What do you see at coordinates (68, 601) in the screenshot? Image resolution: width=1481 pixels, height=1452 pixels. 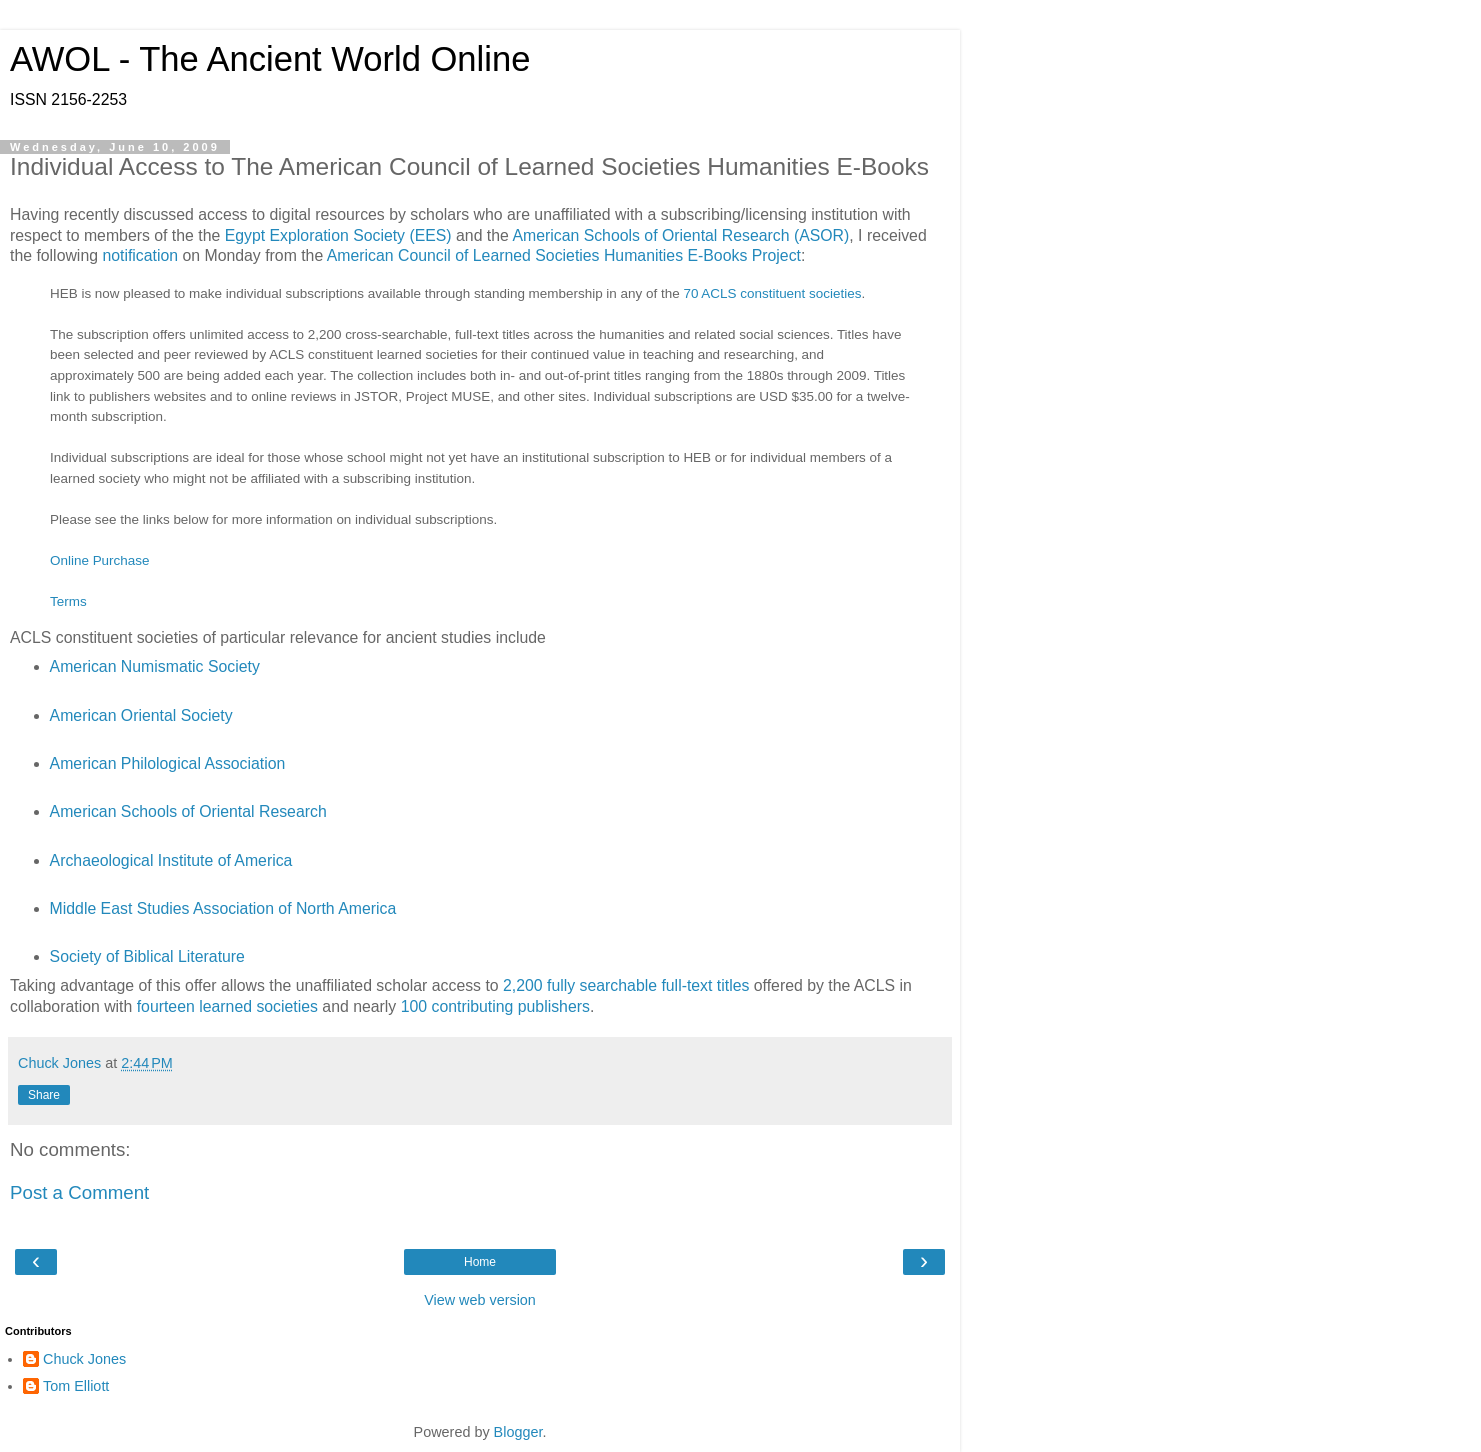 I see `Terms` at bounding box center [68, 601].